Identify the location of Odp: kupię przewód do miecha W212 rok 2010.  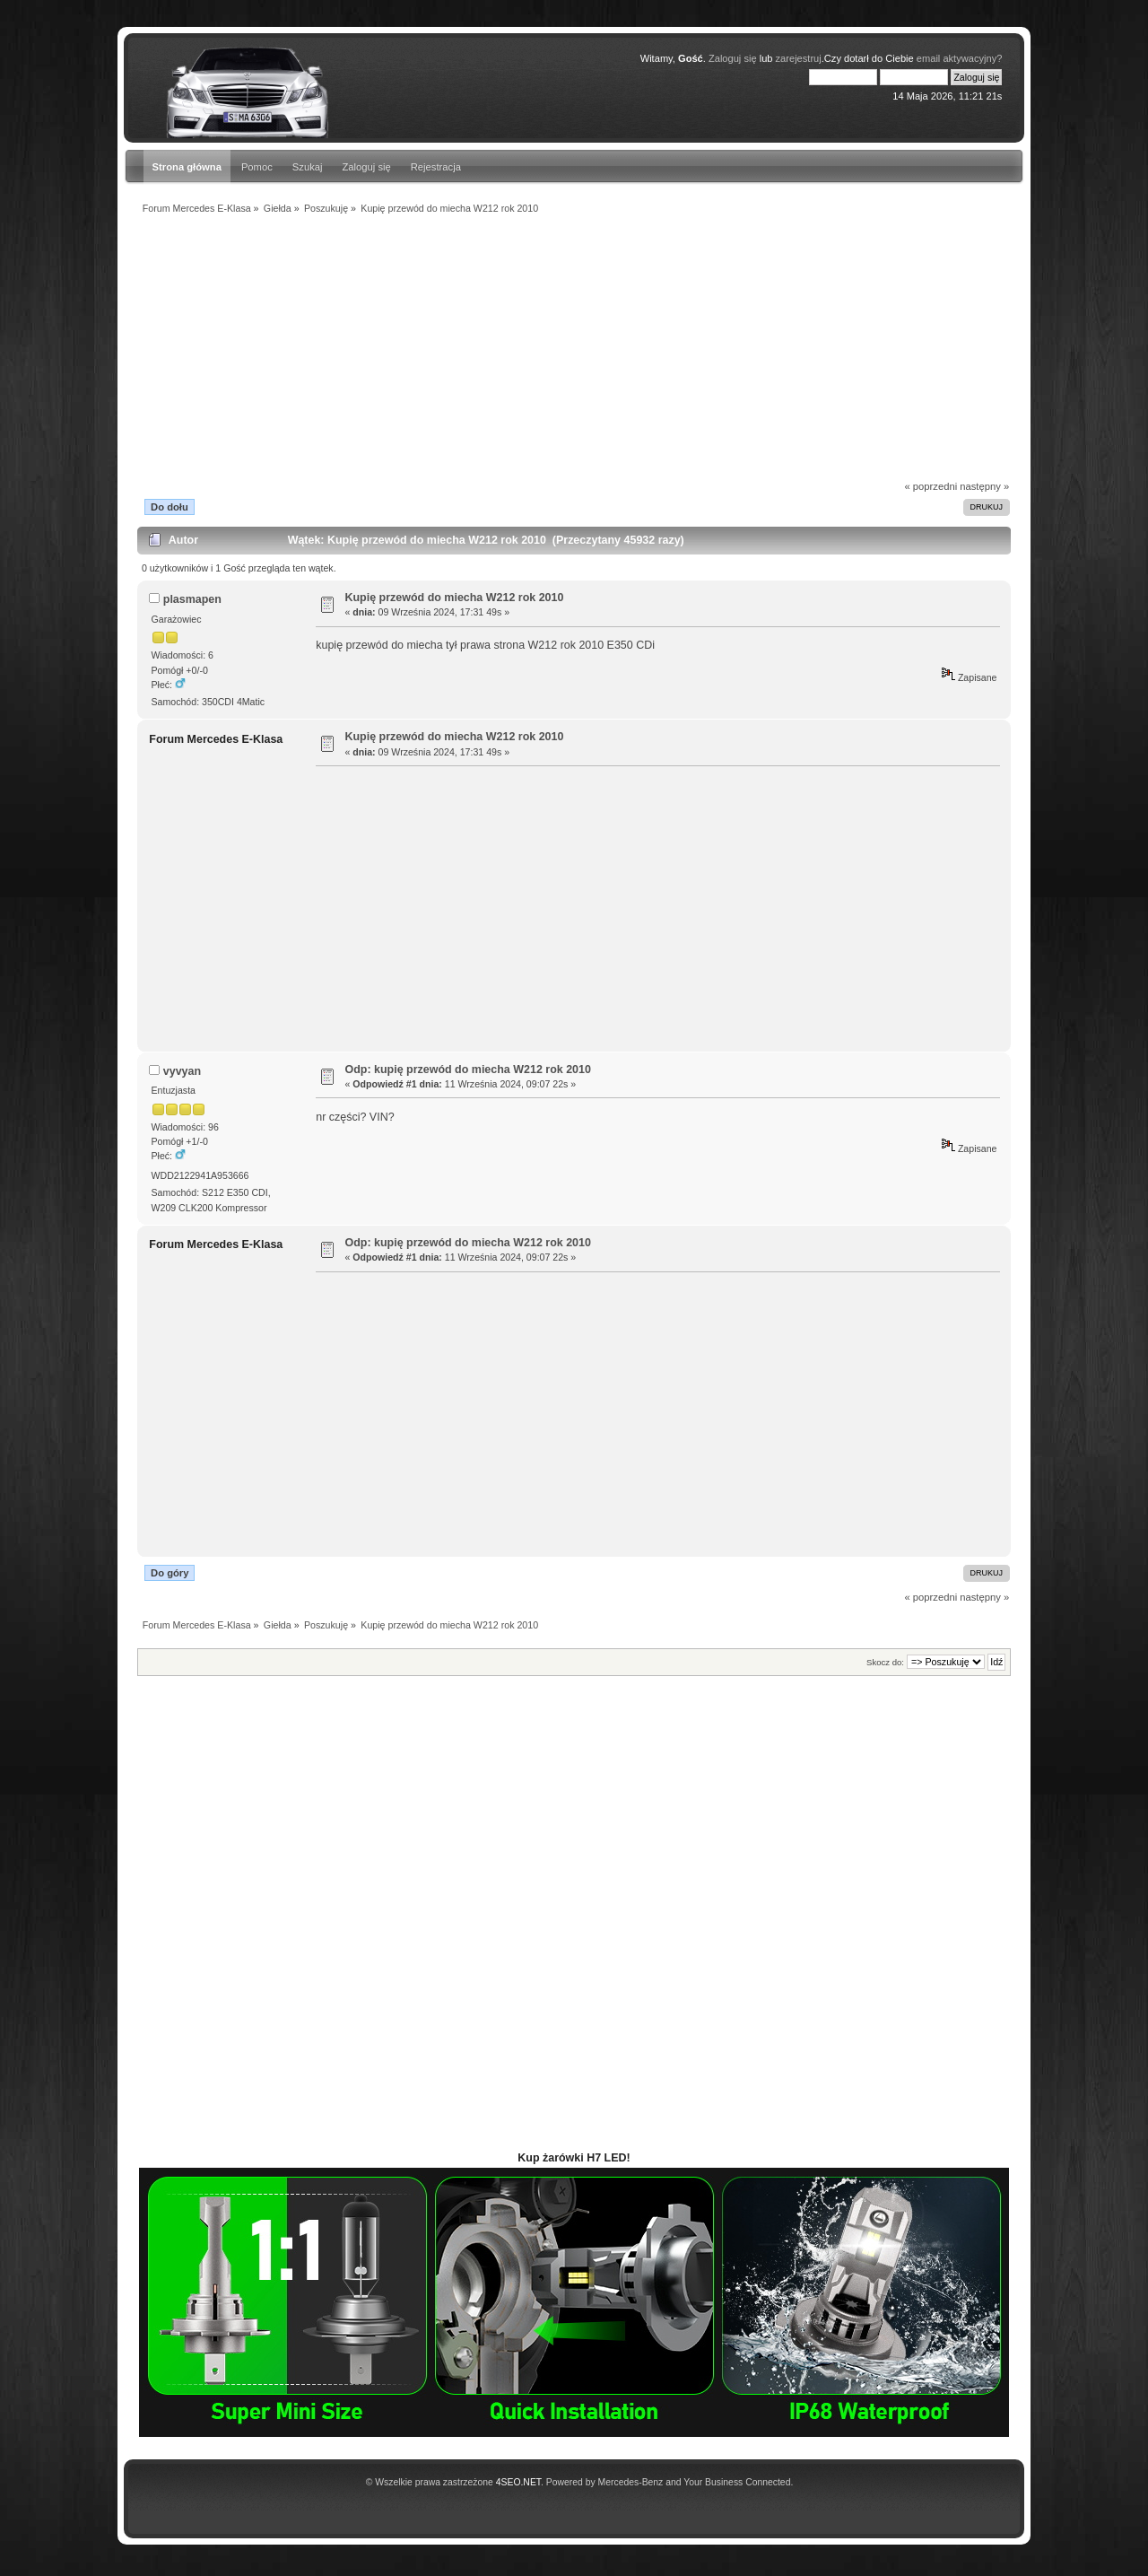
(468, 1069).